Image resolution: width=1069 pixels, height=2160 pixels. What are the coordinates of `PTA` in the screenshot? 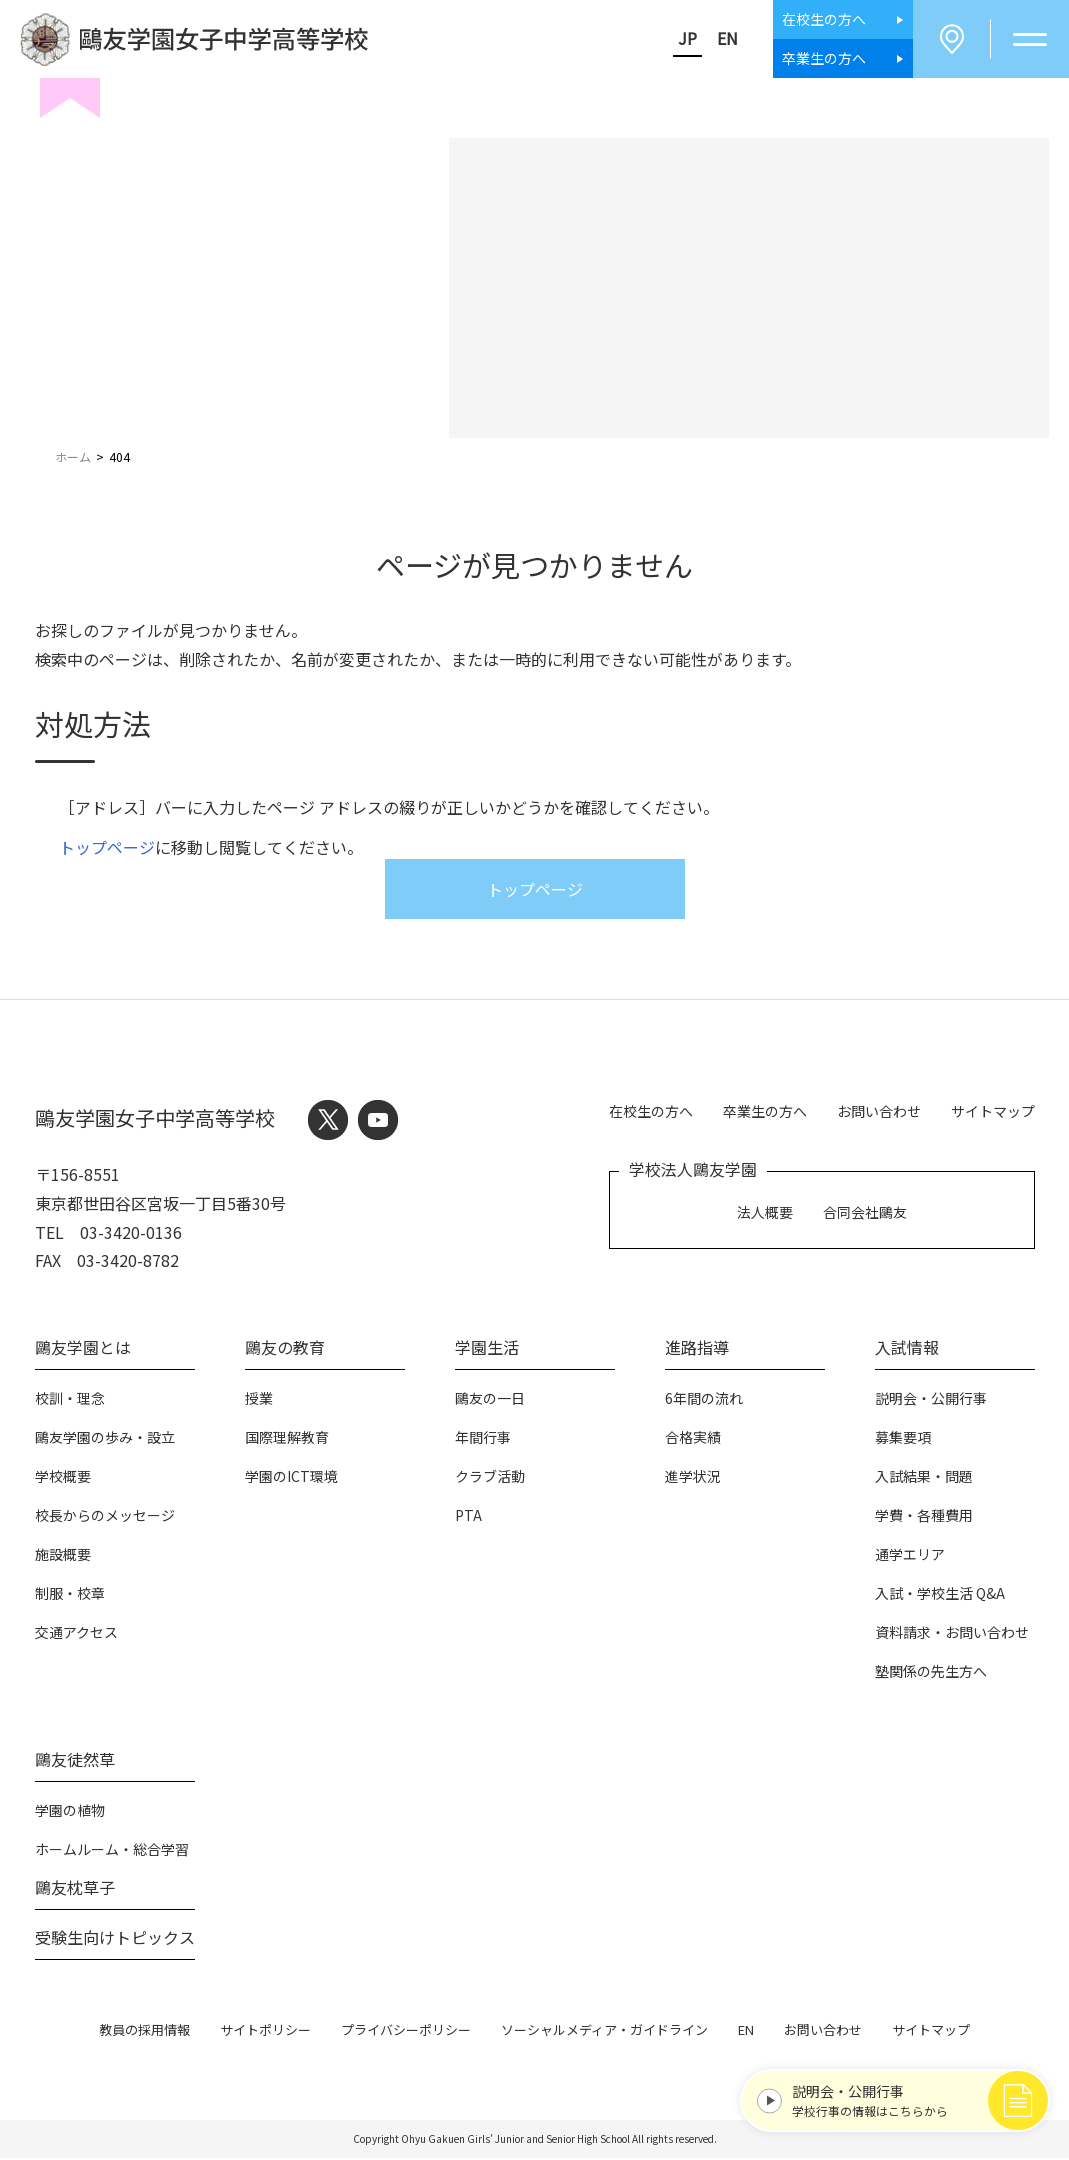 It's located at (468, 1517).